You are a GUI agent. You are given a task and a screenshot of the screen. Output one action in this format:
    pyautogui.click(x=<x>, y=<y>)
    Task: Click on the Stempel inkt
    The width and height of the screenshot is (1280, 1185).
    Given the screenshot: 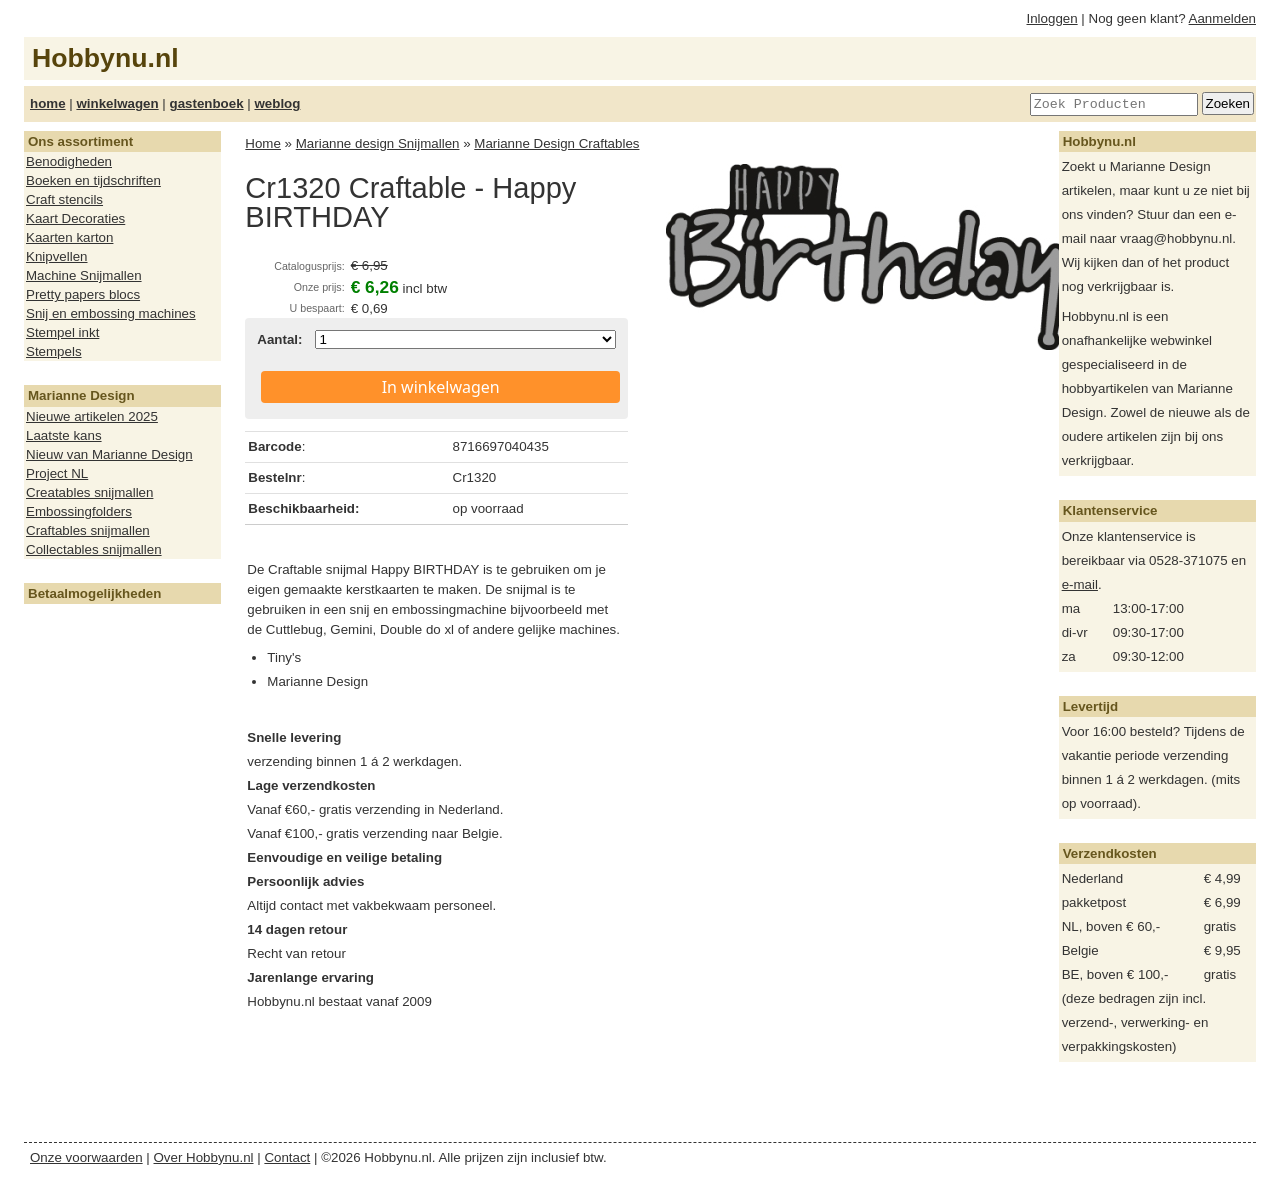 What is the action you would take?
    pyautogui.click(x=62, y=332)
    